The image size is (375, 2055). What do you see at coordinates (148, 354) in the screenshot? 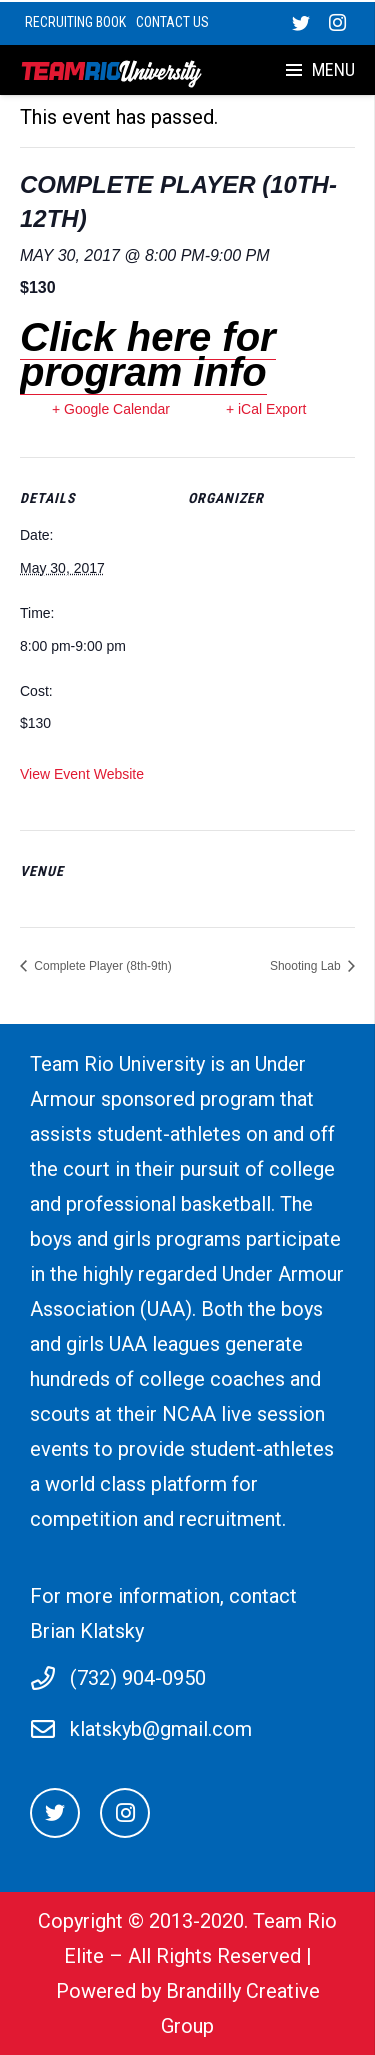
I see `Click here for program info` at bounding box center [148, 354].